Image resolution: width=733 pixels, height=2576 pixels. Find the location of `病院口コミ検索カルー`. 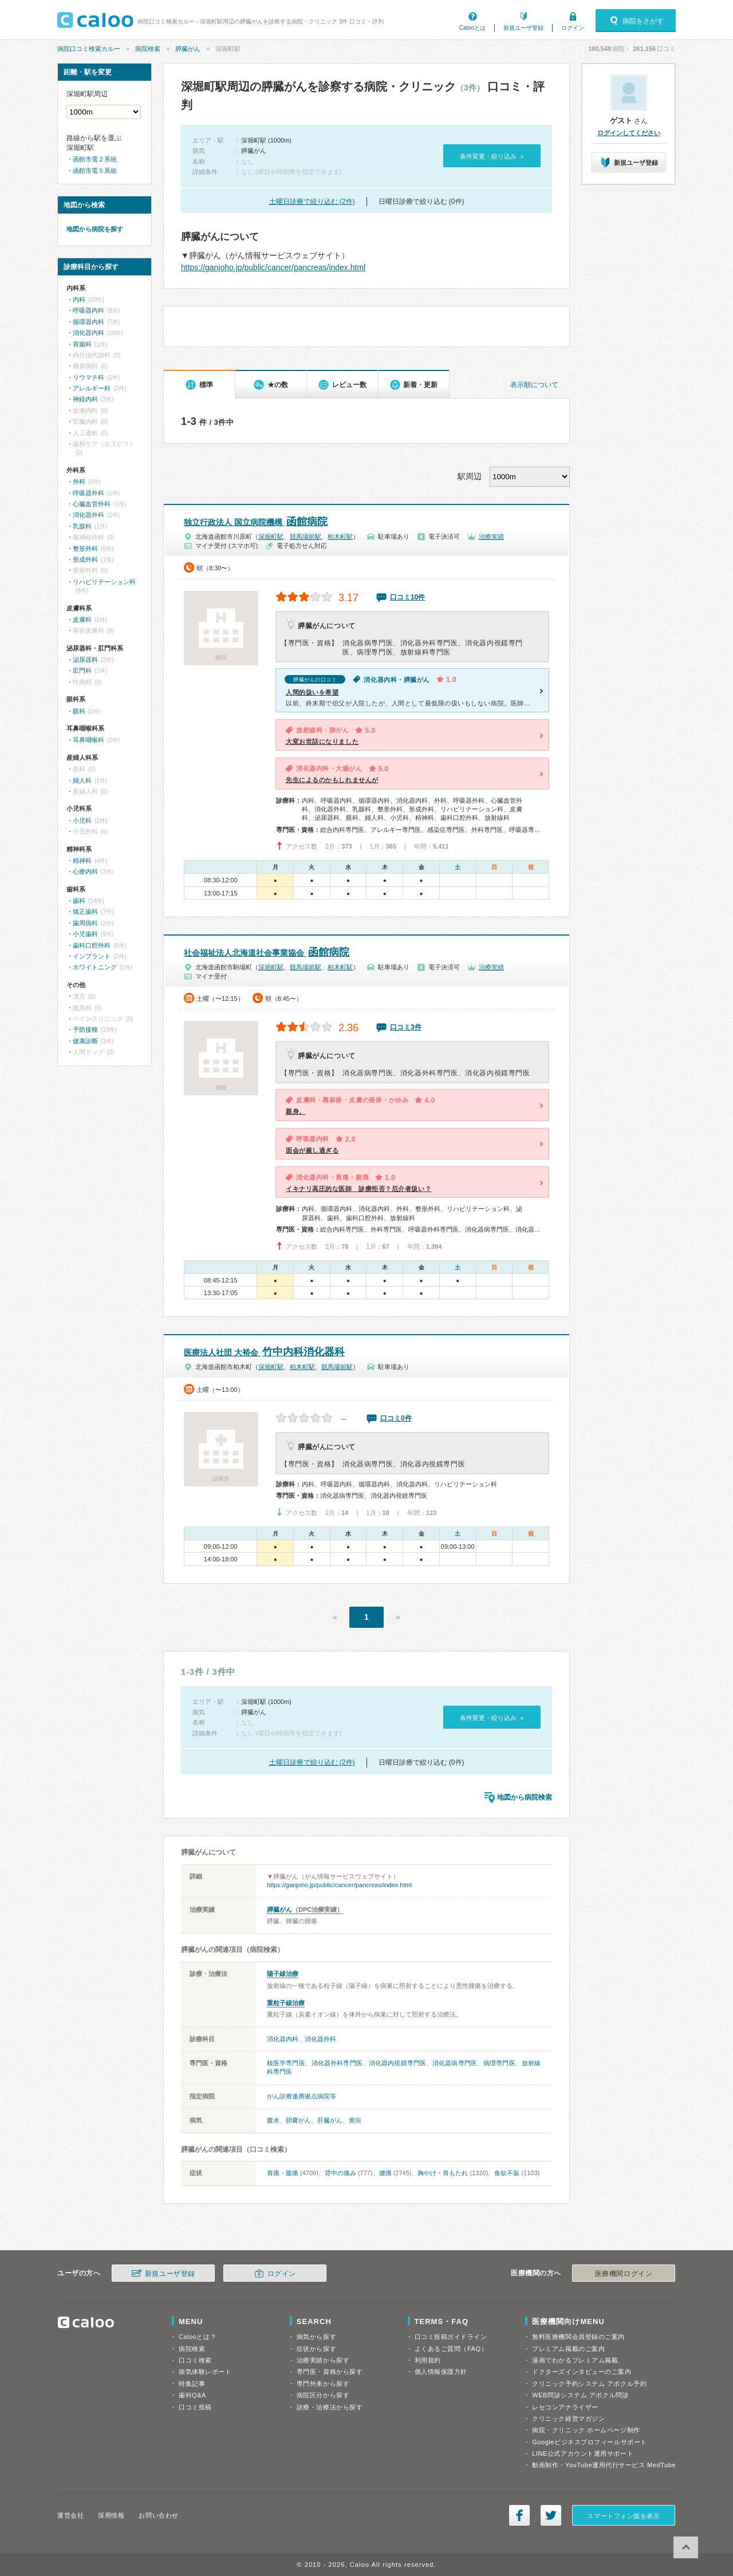

病院口コミ検索カルー is located at coordinates (88, 48).